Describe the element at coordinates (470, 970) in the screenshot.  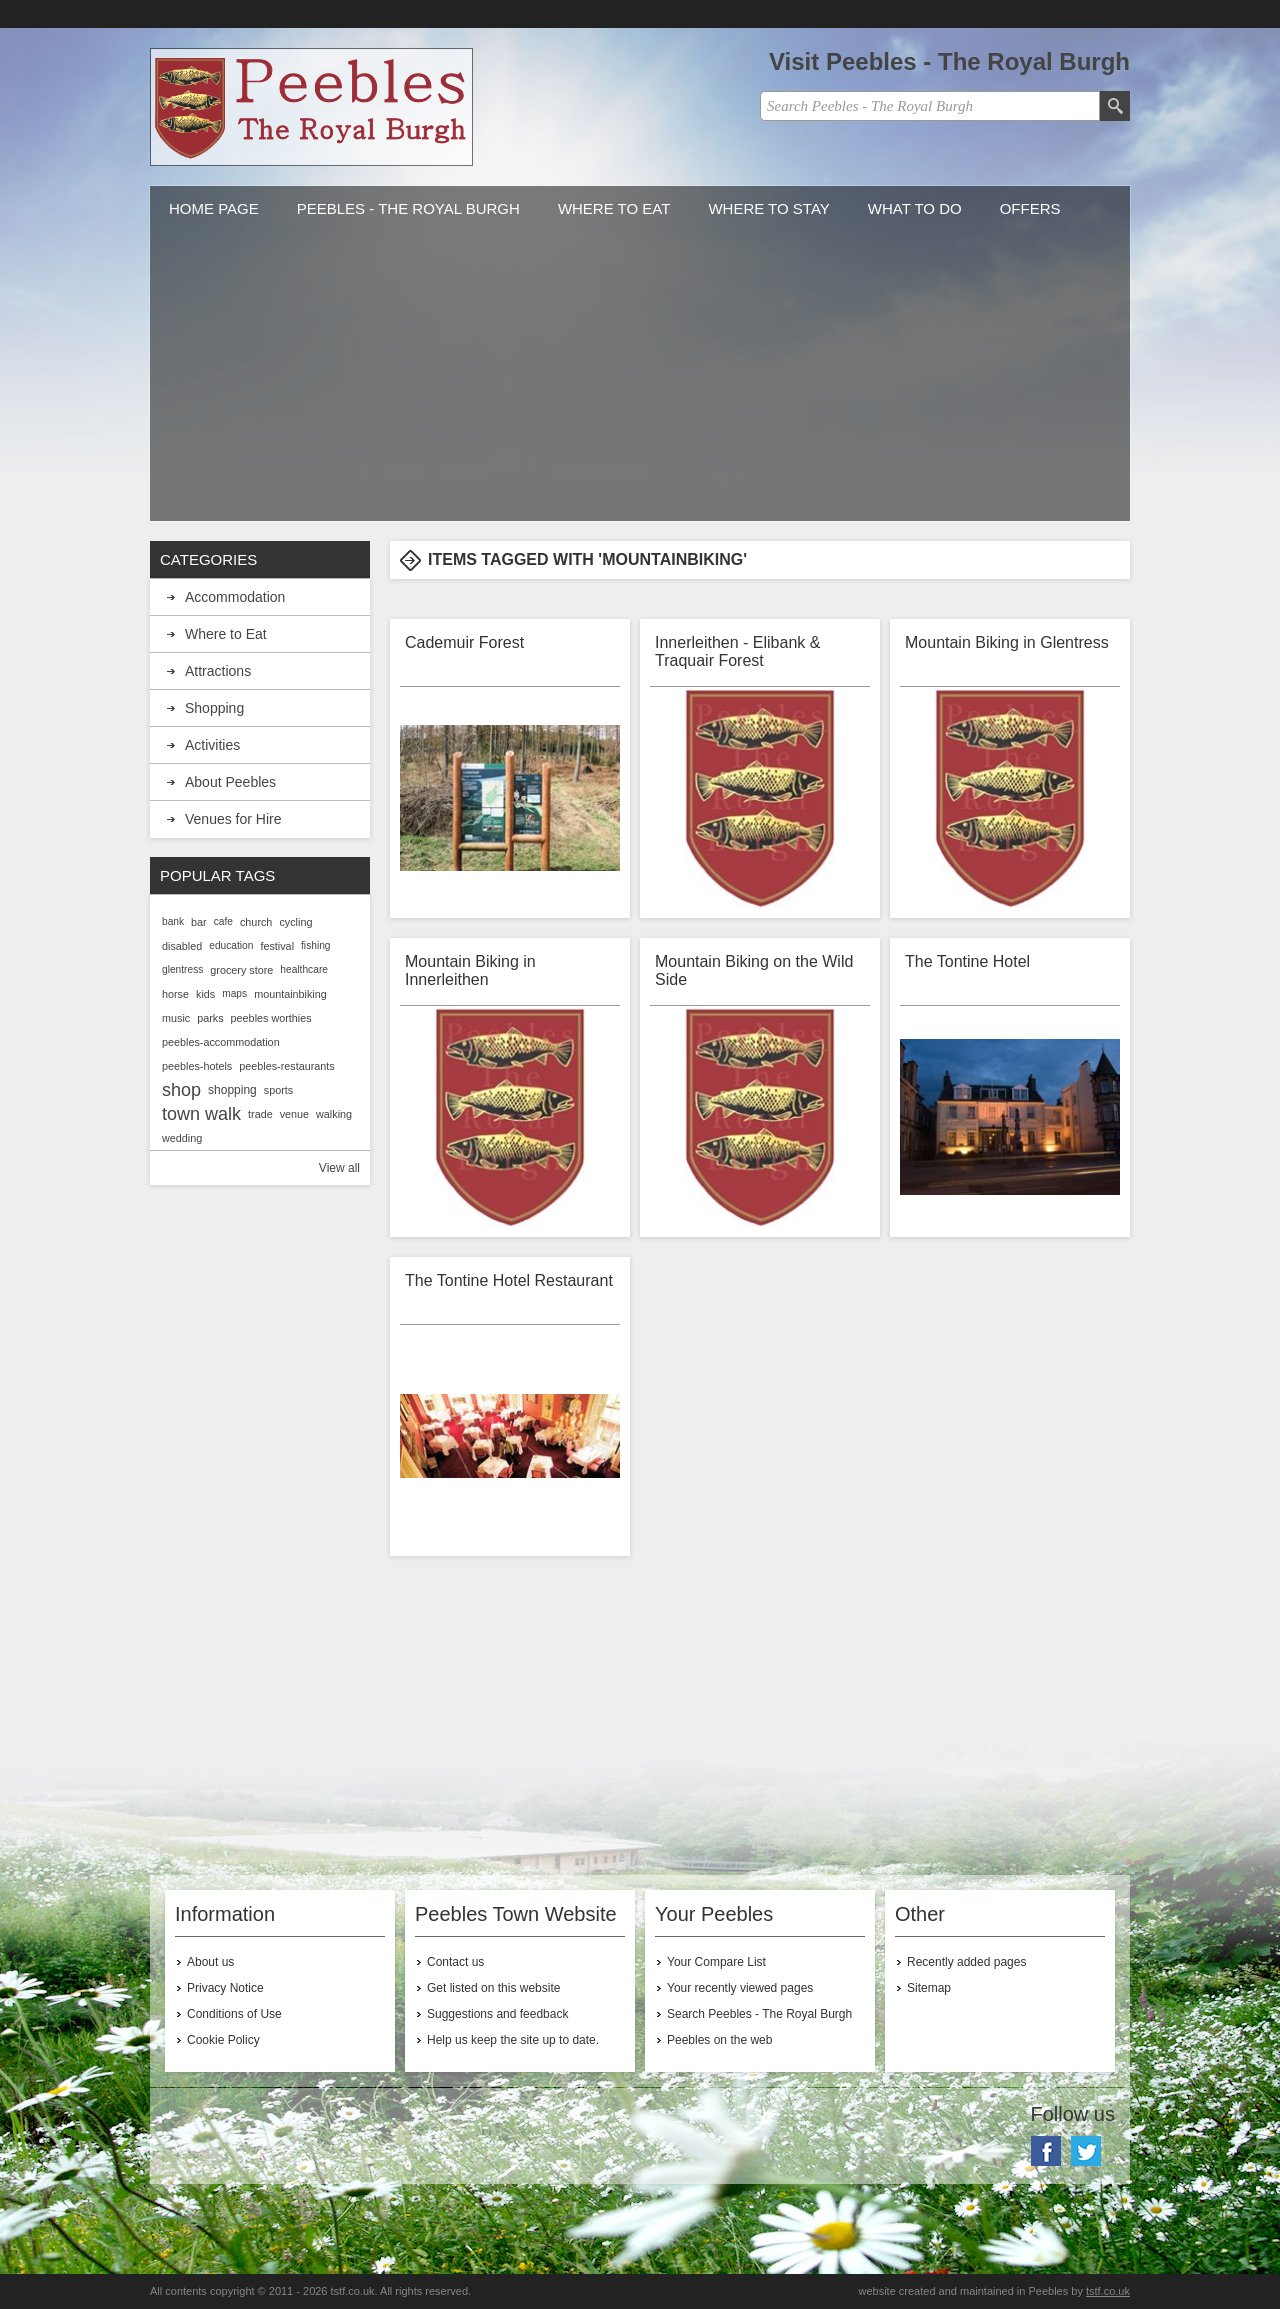
I see `Mountain Biking in Innerleithen` at that location.